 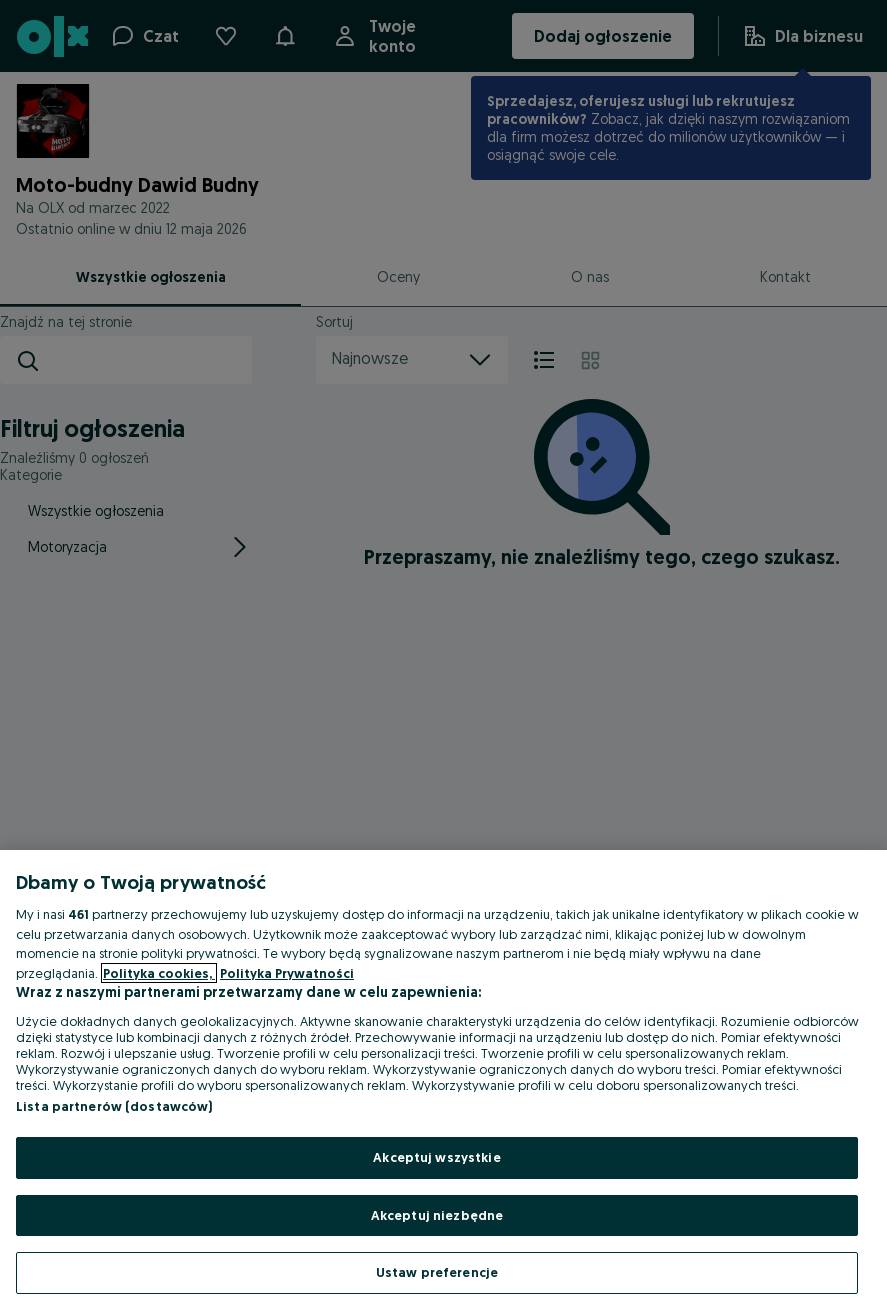 What do you see at coordinates (437, 1272) in the screenshot?
I see `Ustaw preferencje [Ustaw preferencje, otwiera okno dialogowe centrum preferencji]` at bounding box center [437, 1272].